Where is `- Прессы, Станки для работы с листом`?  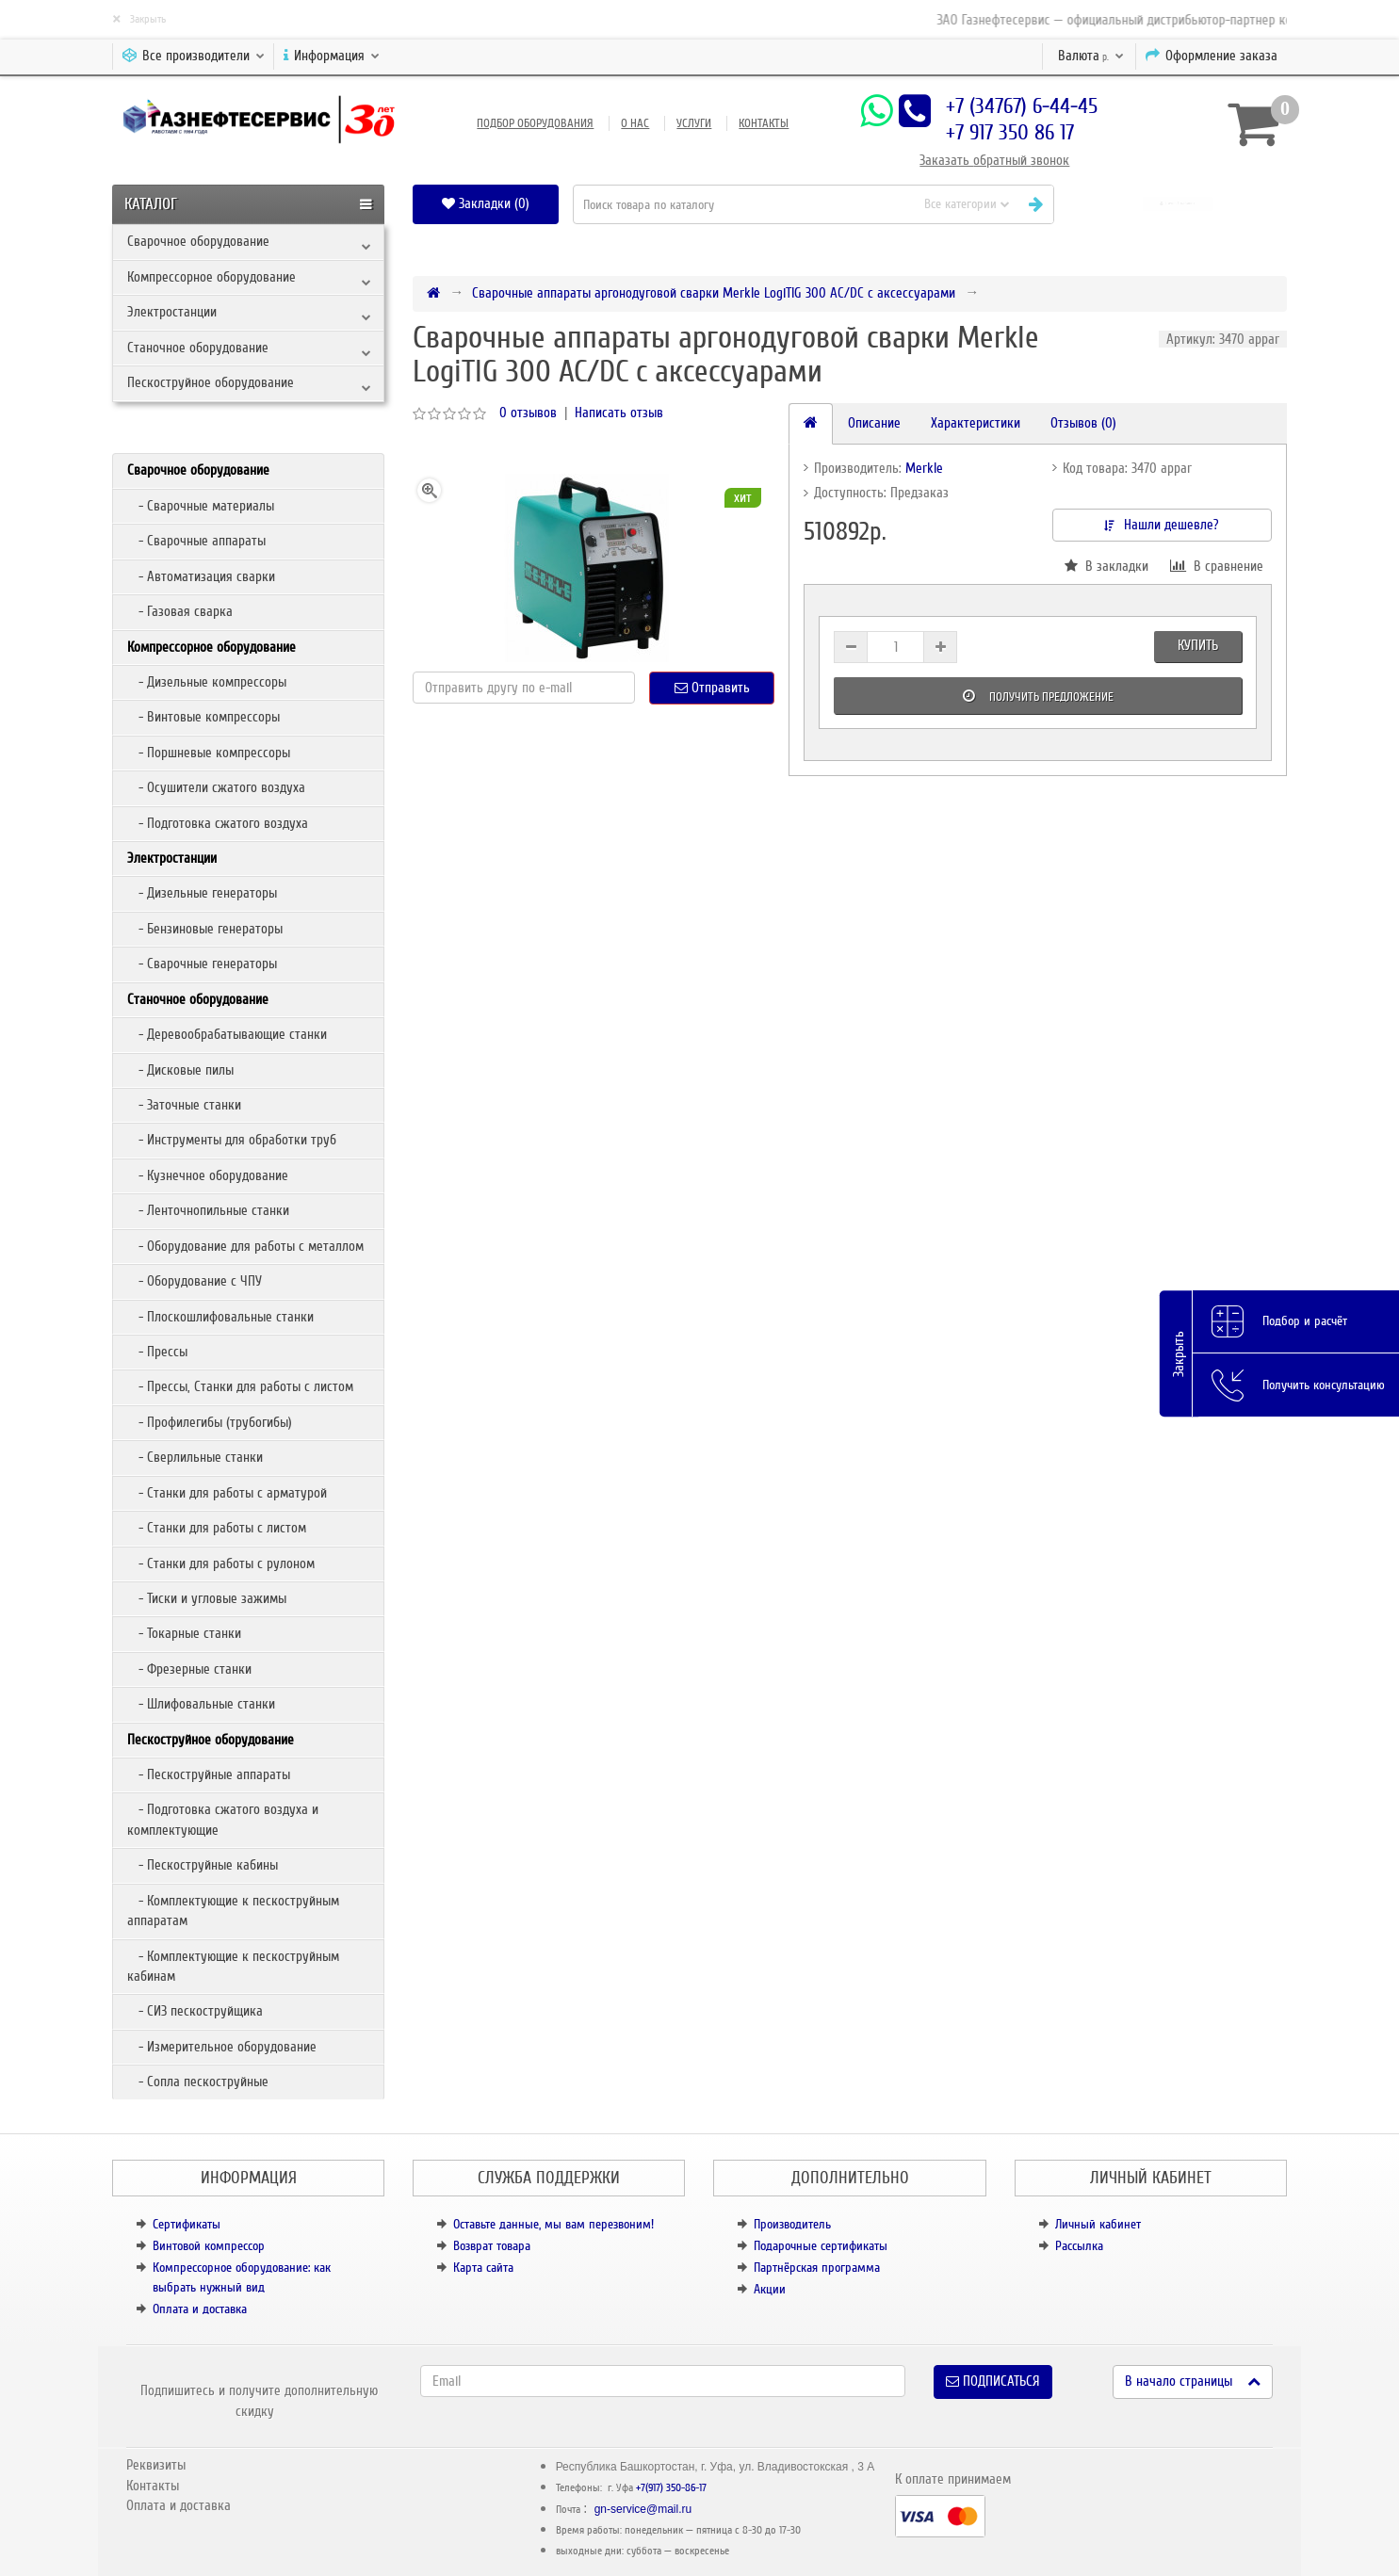
- Прессы, Станки для работы с листом is located at coordinates (240, 1386).